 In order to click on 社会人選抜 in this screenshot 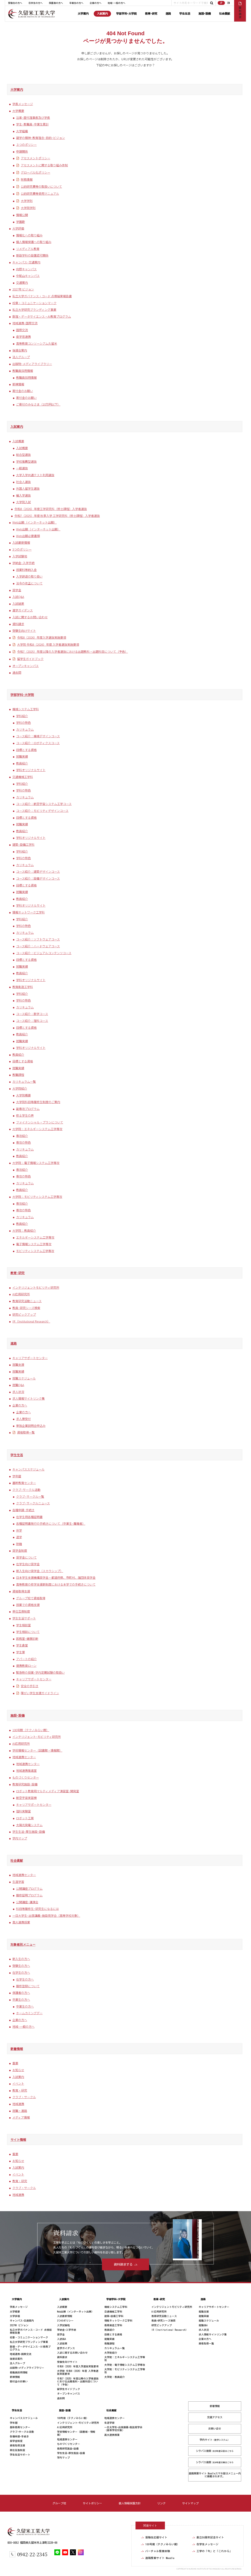, I will do `click(23, 481)`.